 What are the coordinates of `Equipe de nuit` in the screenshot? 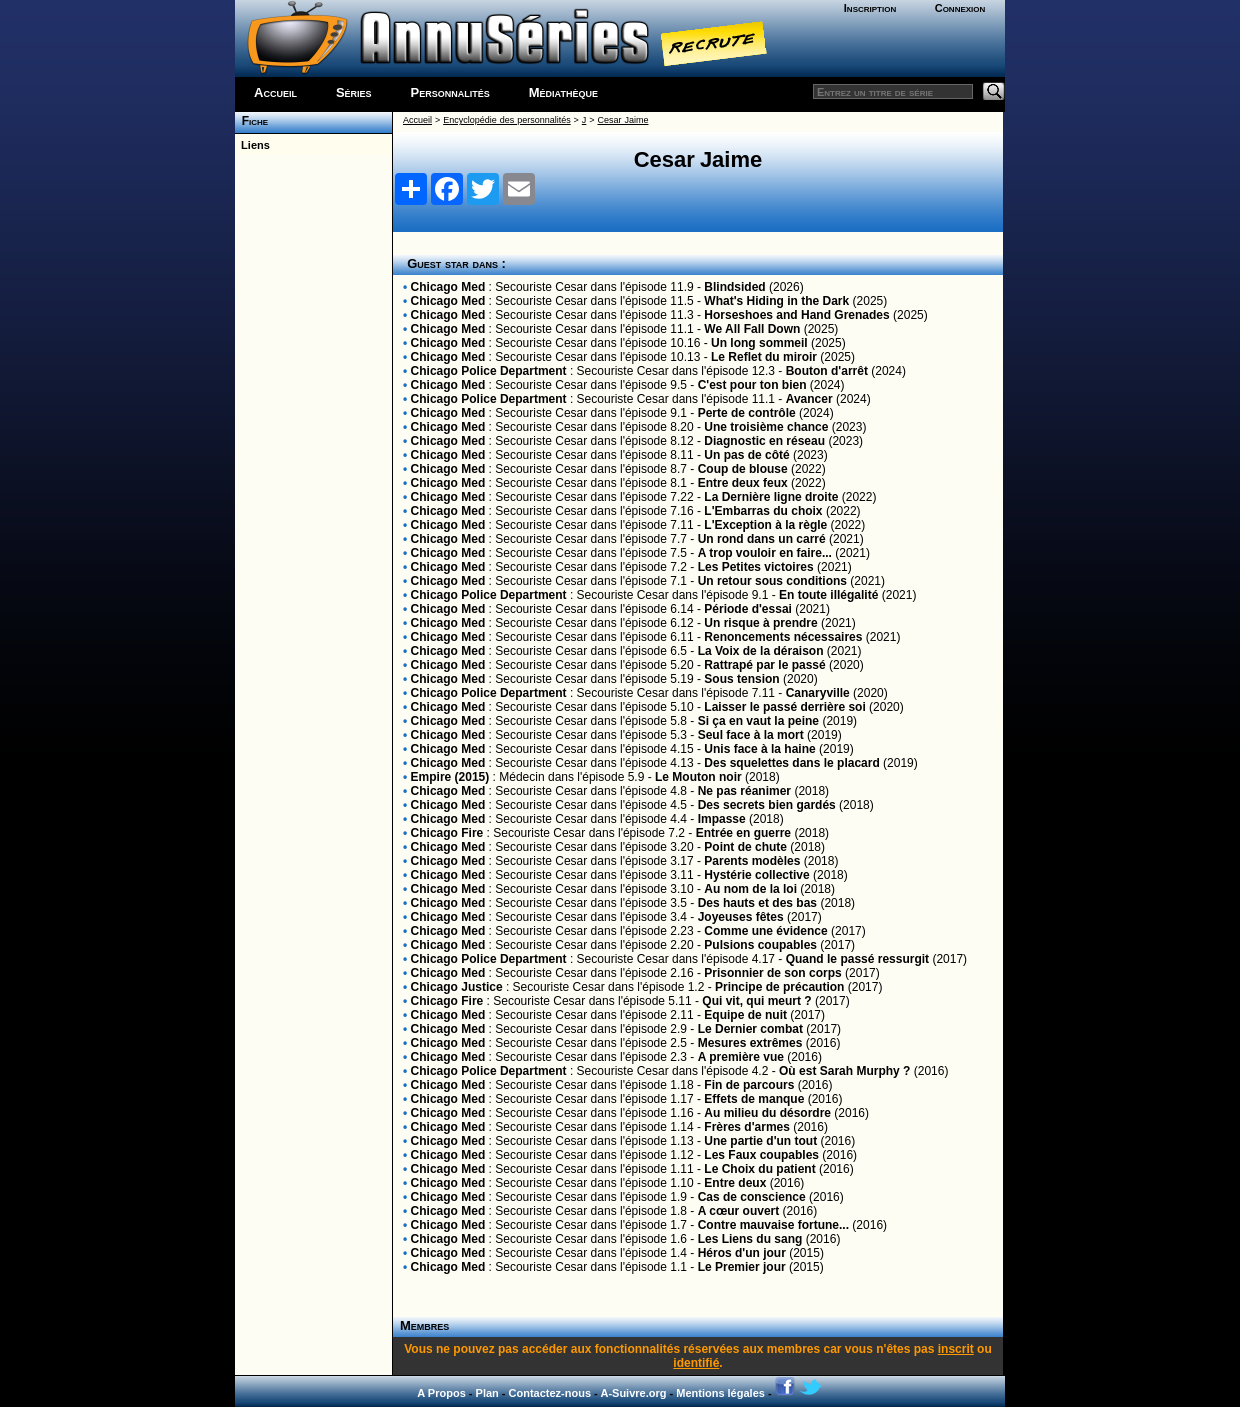 It's located at (745, 1015).